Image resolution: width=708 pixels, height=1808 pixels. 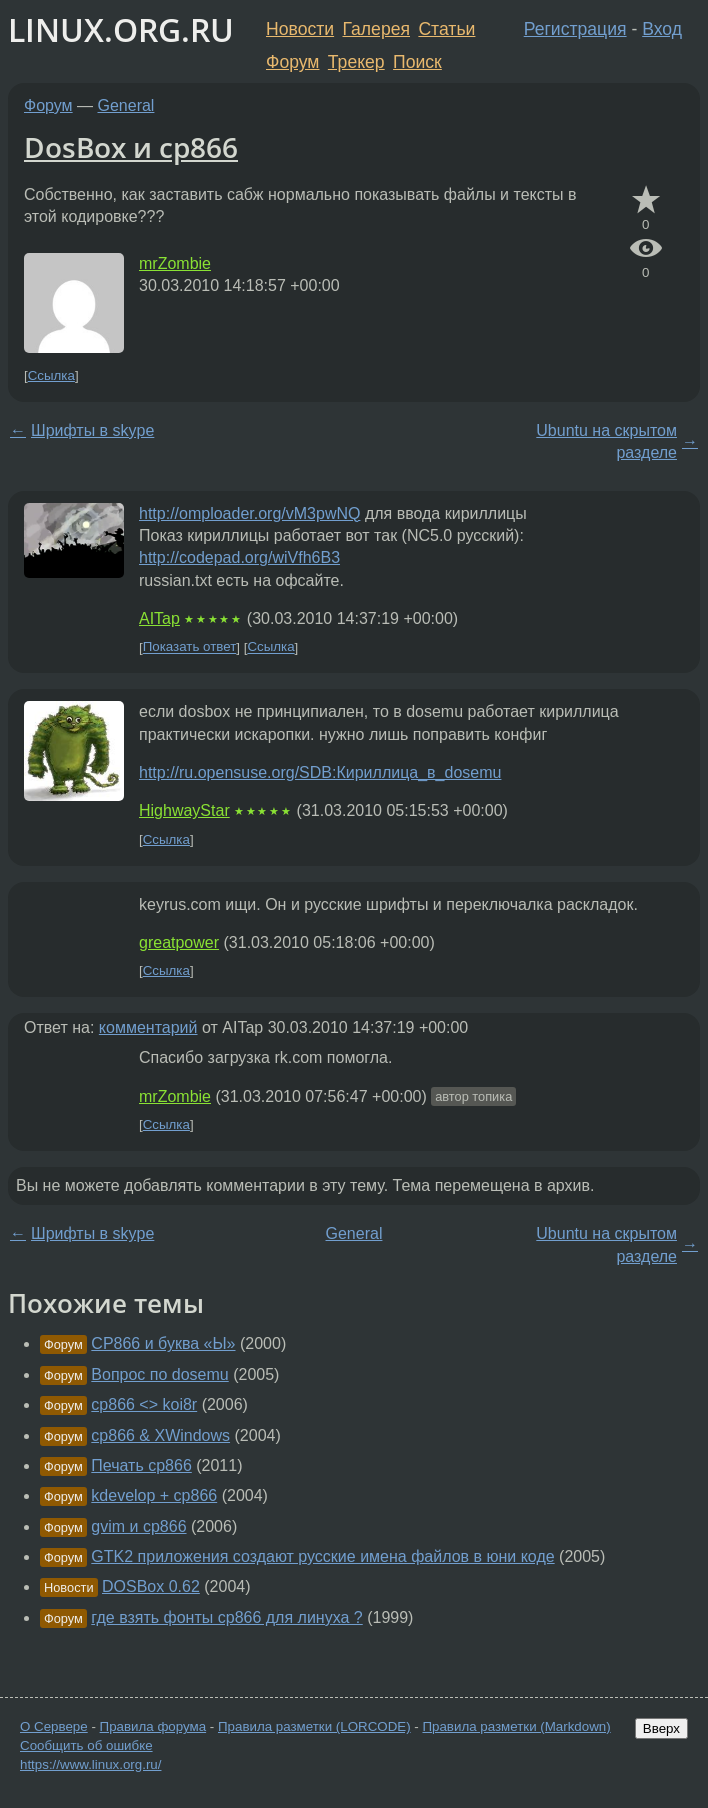 I want to click on где взять фонты cp866 для линуха ?, so click(x=226, y=1617).